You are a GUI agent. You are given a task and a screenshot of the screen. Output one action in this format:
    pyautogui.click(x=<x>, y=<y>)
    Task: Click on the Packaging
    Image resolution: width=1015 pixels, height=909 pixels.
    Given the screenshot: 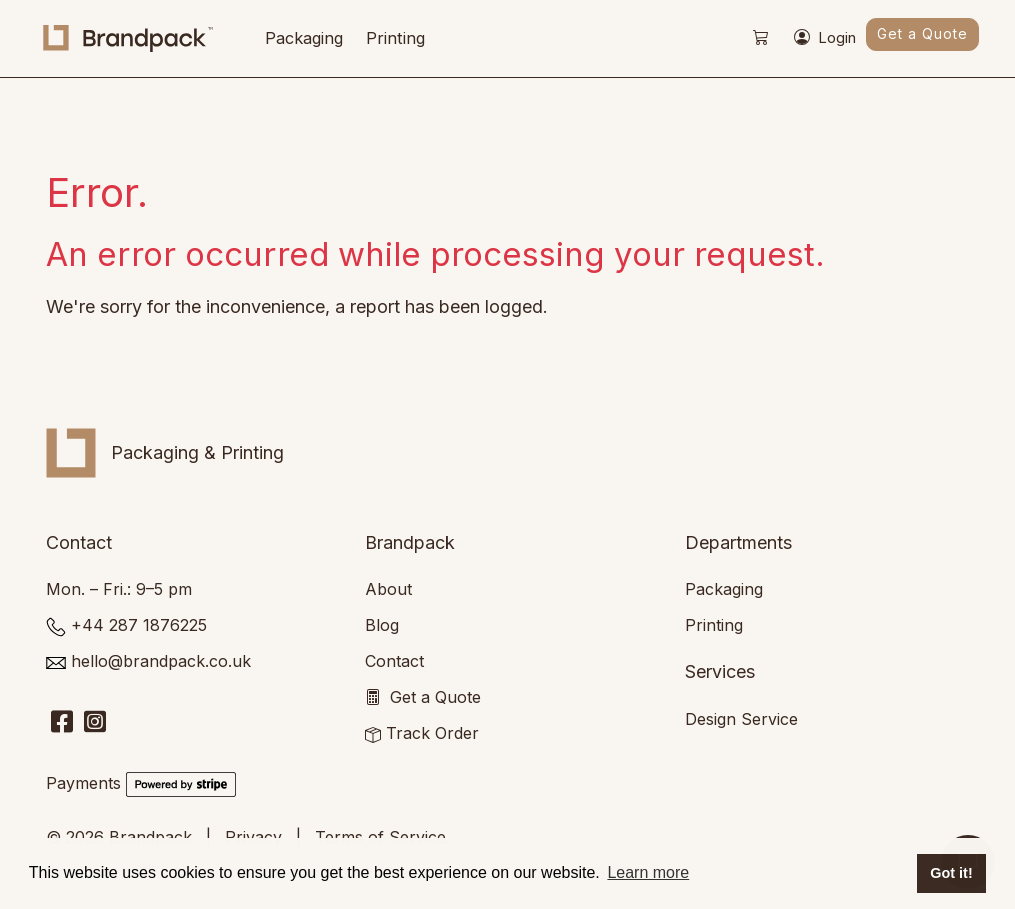 What is the action you would take?
    pyautogui.click(x=304, y=38)
    